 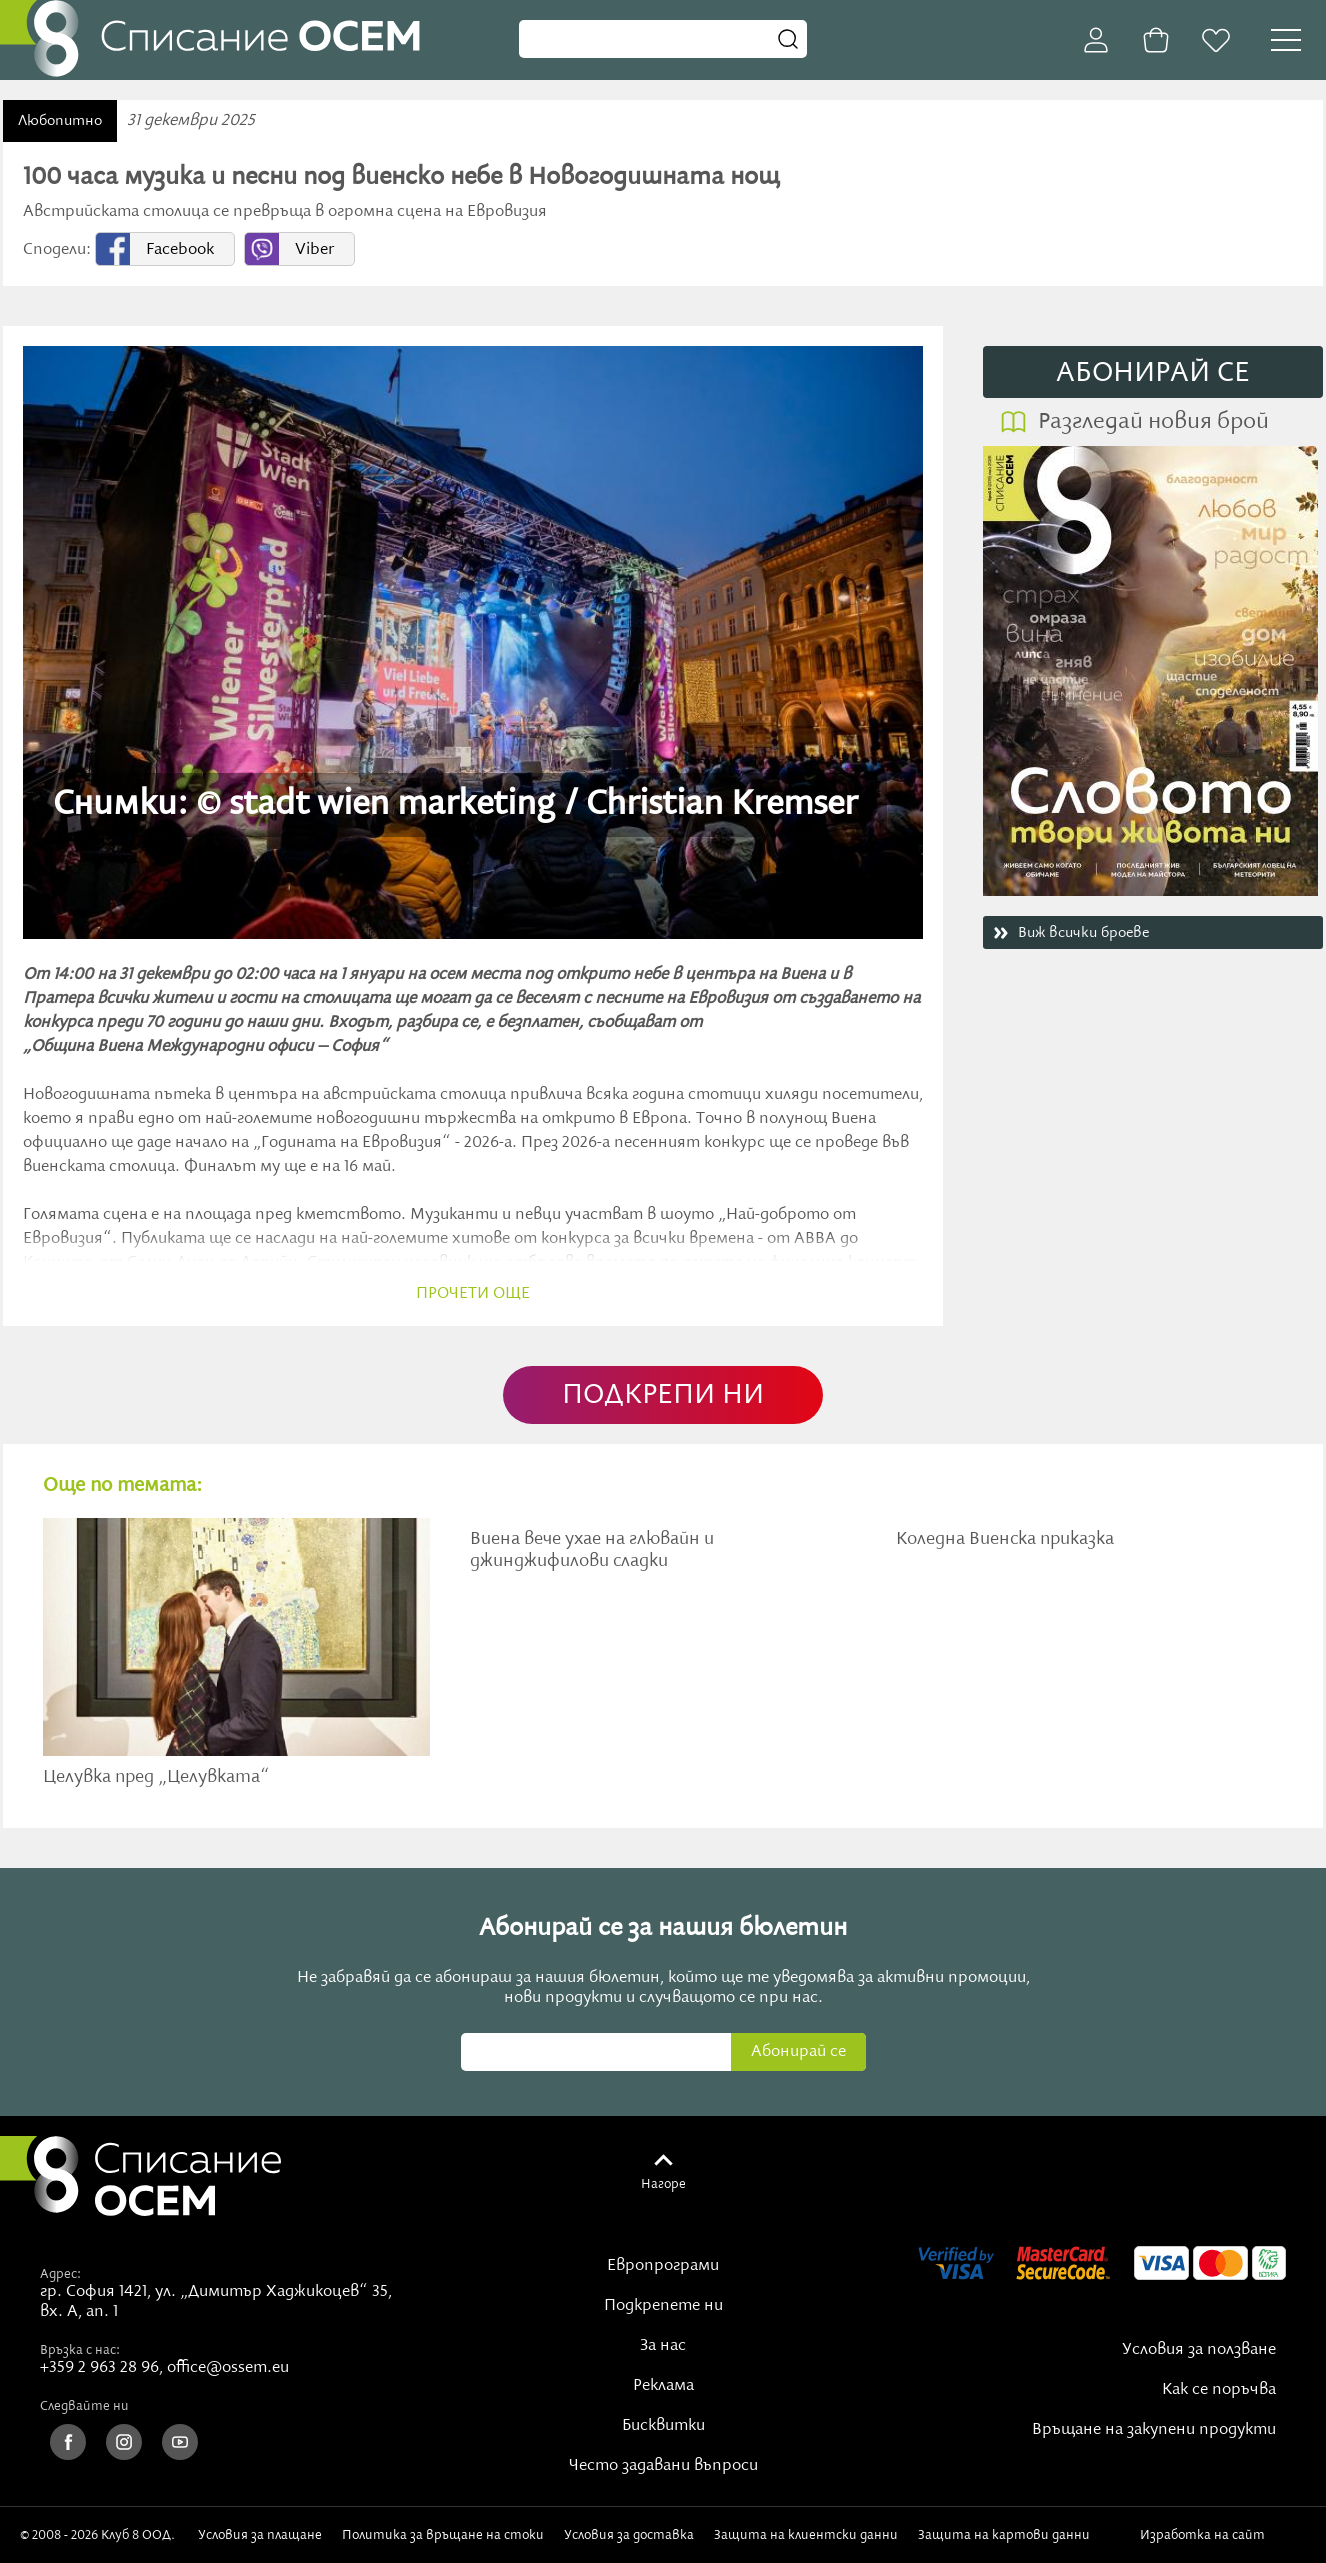 I want to click on Защита на картови данни, so click(x=1004, y=2535).